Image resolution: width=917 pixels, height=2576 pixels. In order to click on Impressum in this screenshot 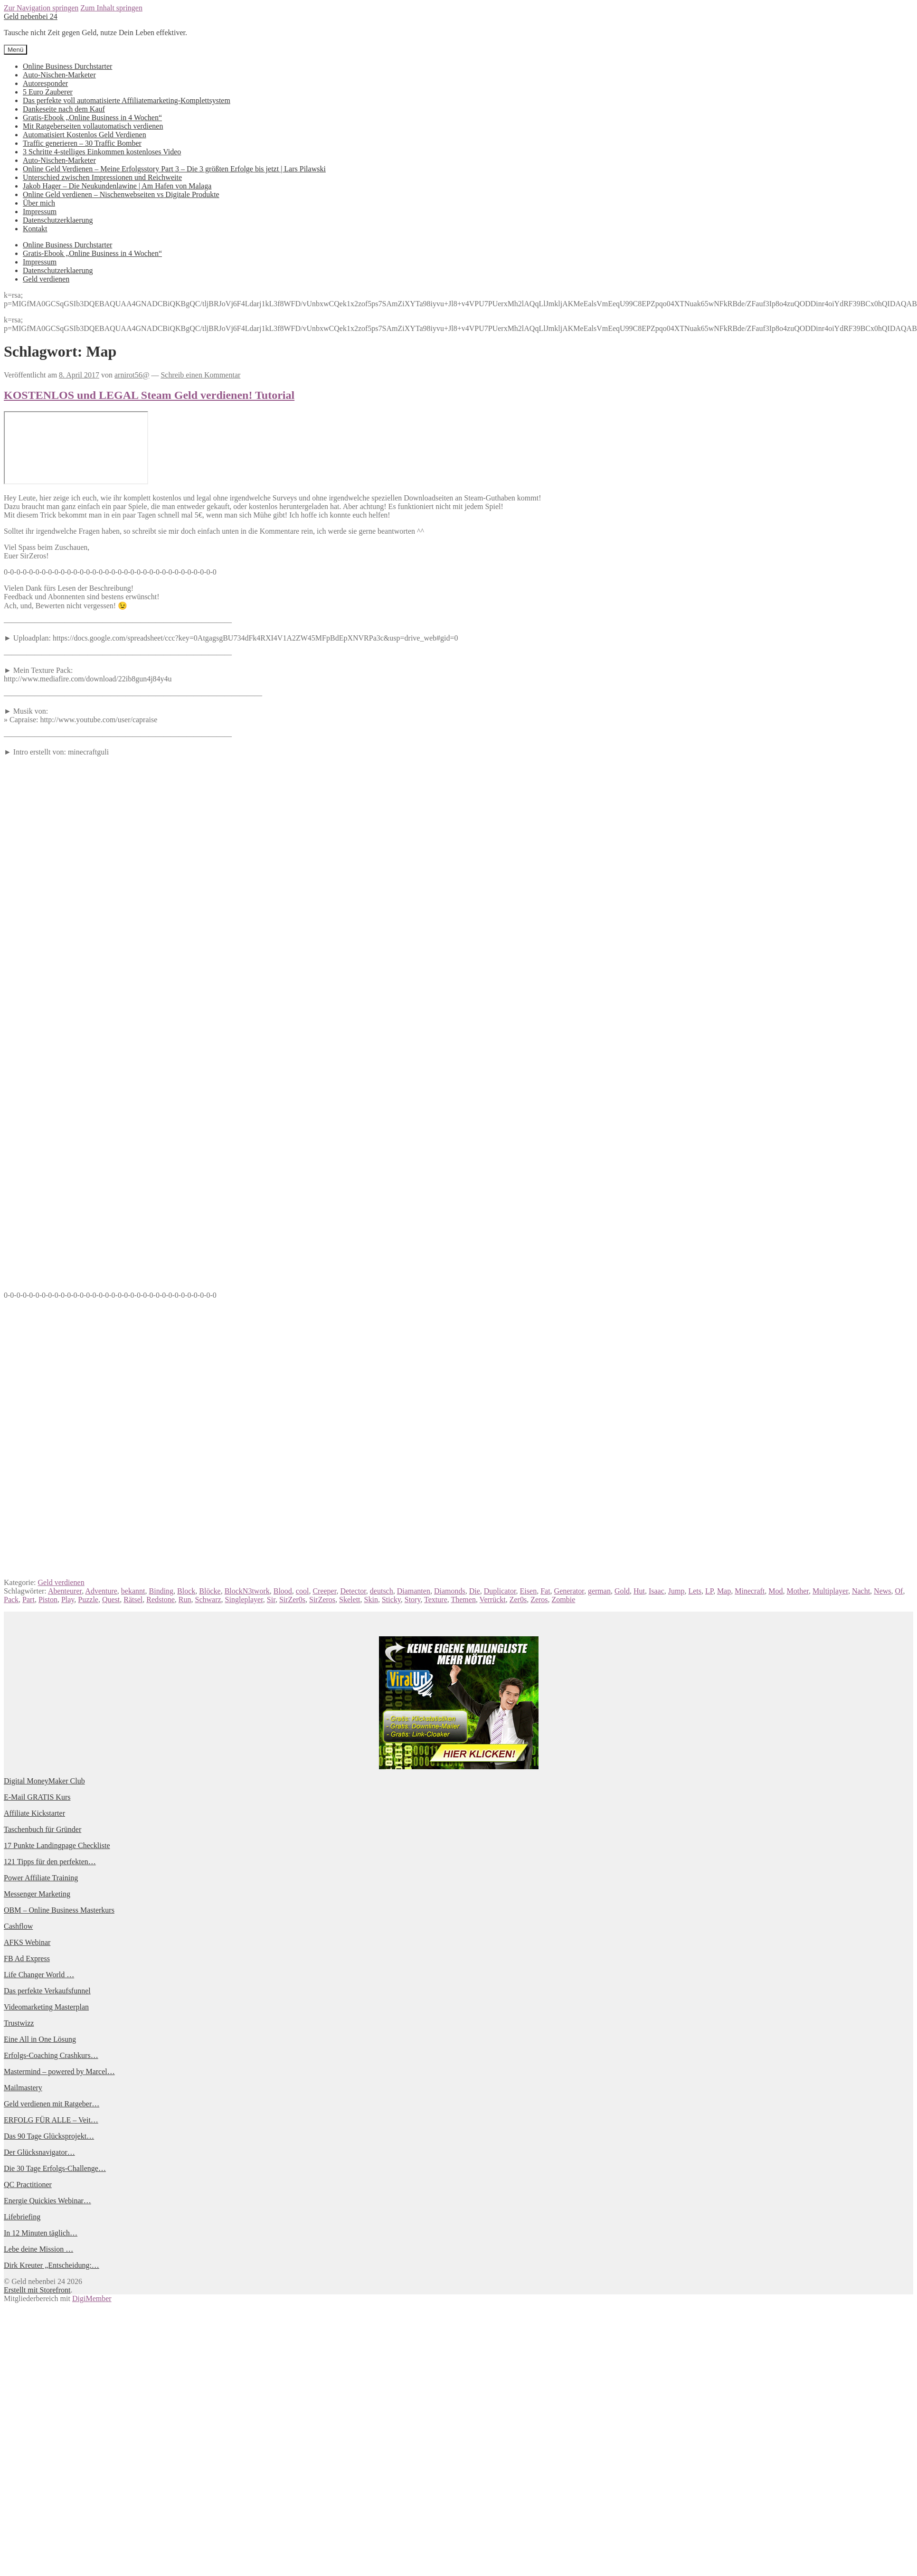, I will do `click(40, 212)`.